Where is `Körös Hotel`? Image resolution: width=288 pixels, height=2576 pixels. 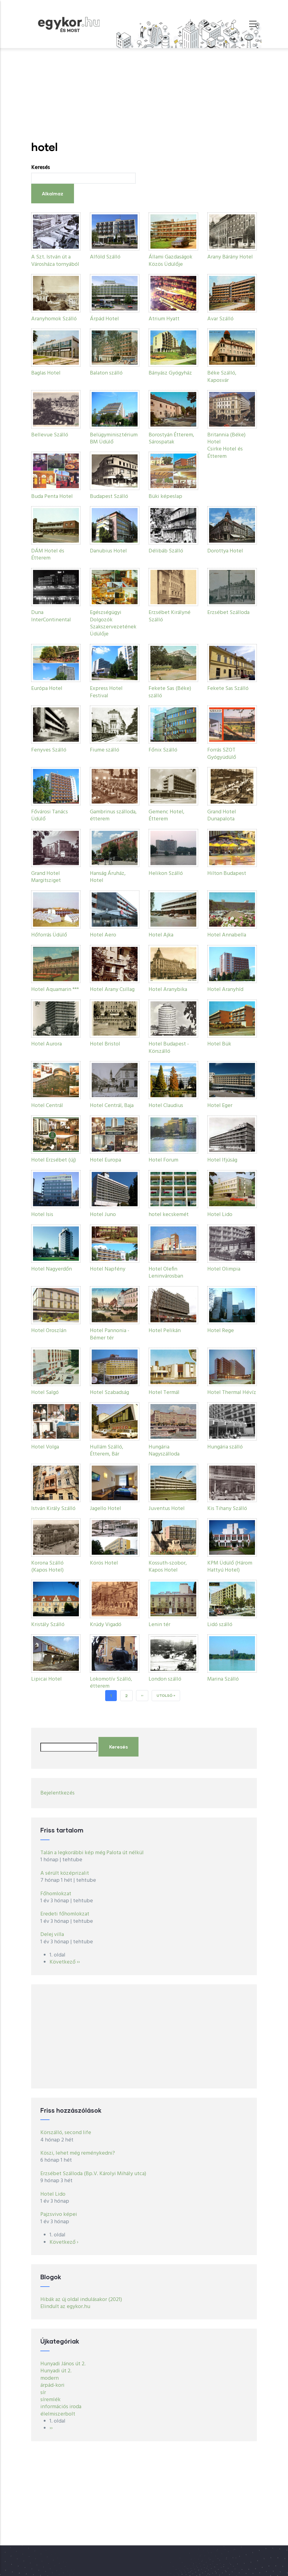 Körös Hotel is located at coordinates (104, 1563).